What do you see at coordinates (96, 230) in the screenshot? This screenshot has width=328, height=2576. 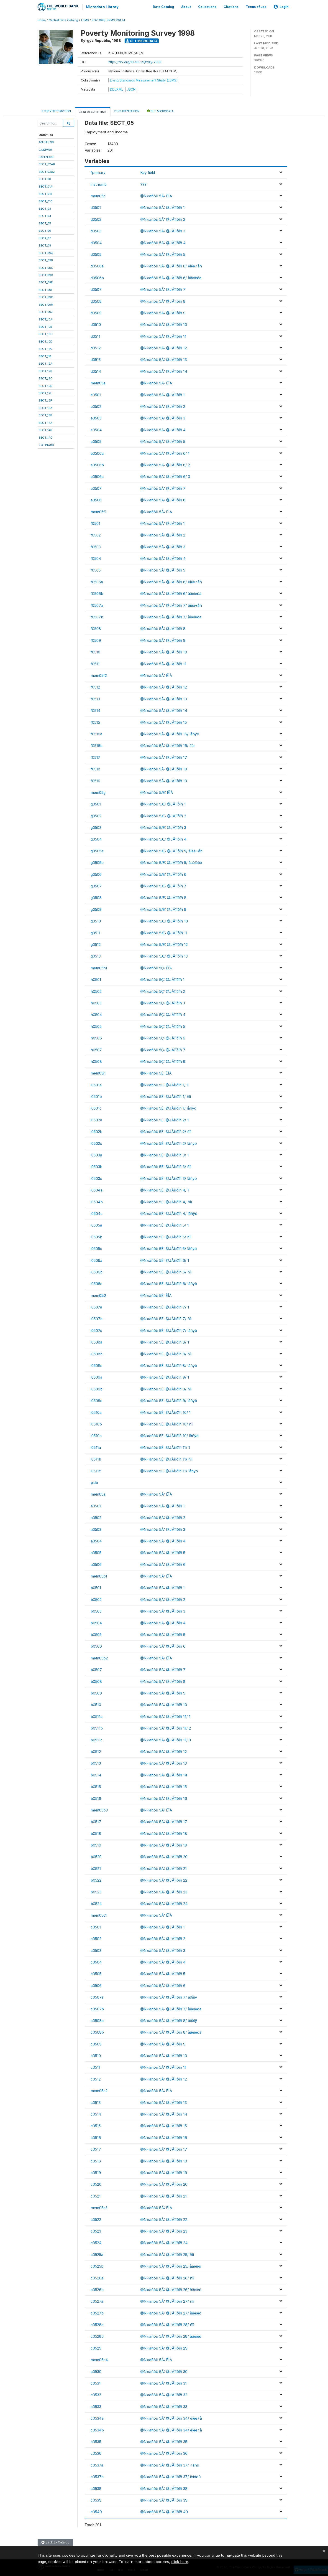 I see `d0503` at bounding box center [96, 230].